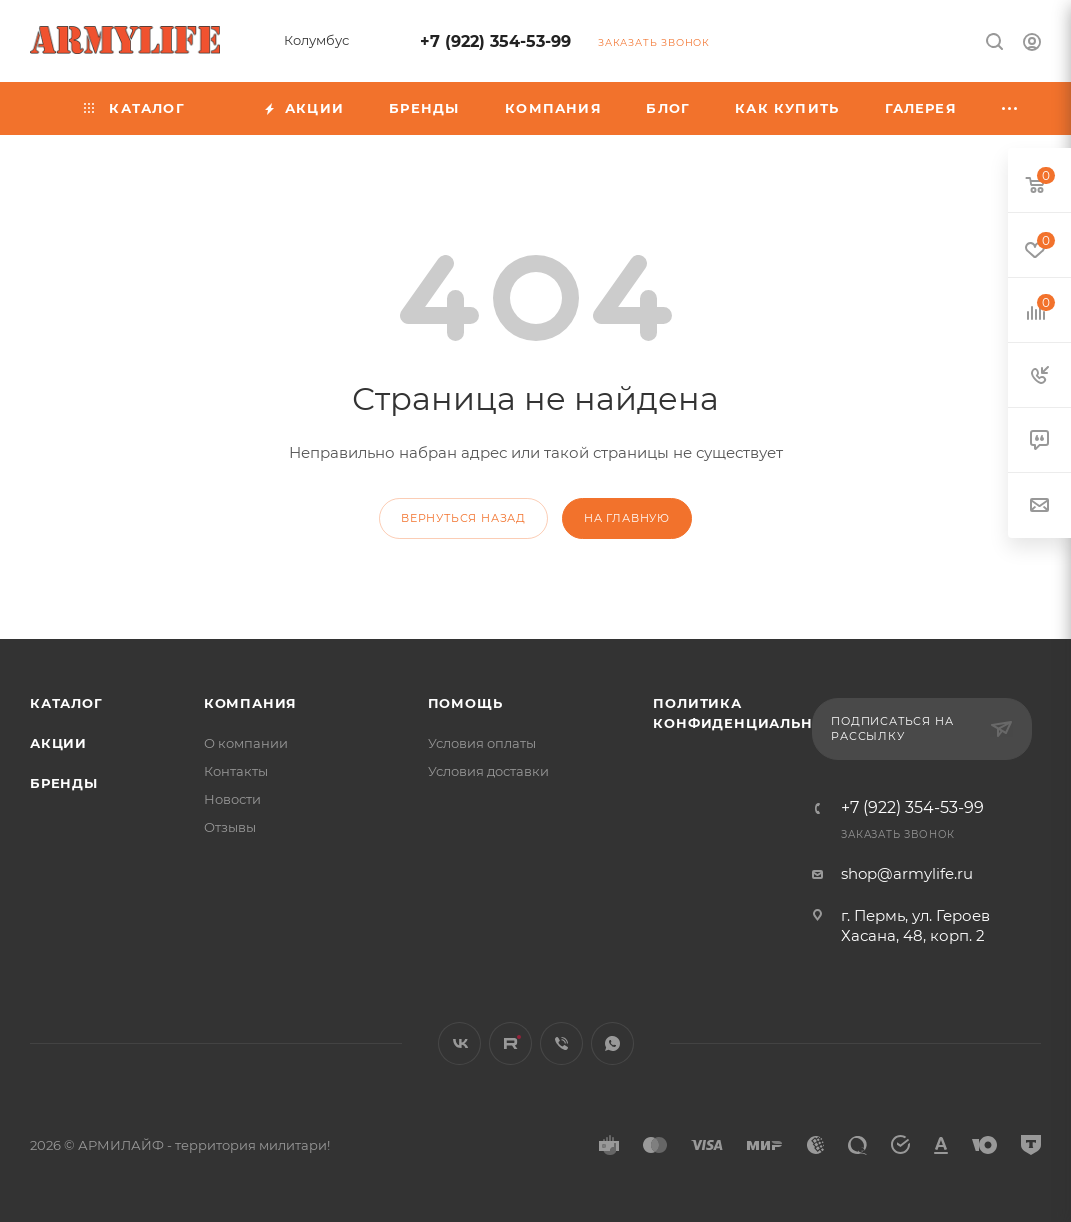  Describe the element at coordinates (561, 1043) in the screenshot. I see `Viber` at that location.